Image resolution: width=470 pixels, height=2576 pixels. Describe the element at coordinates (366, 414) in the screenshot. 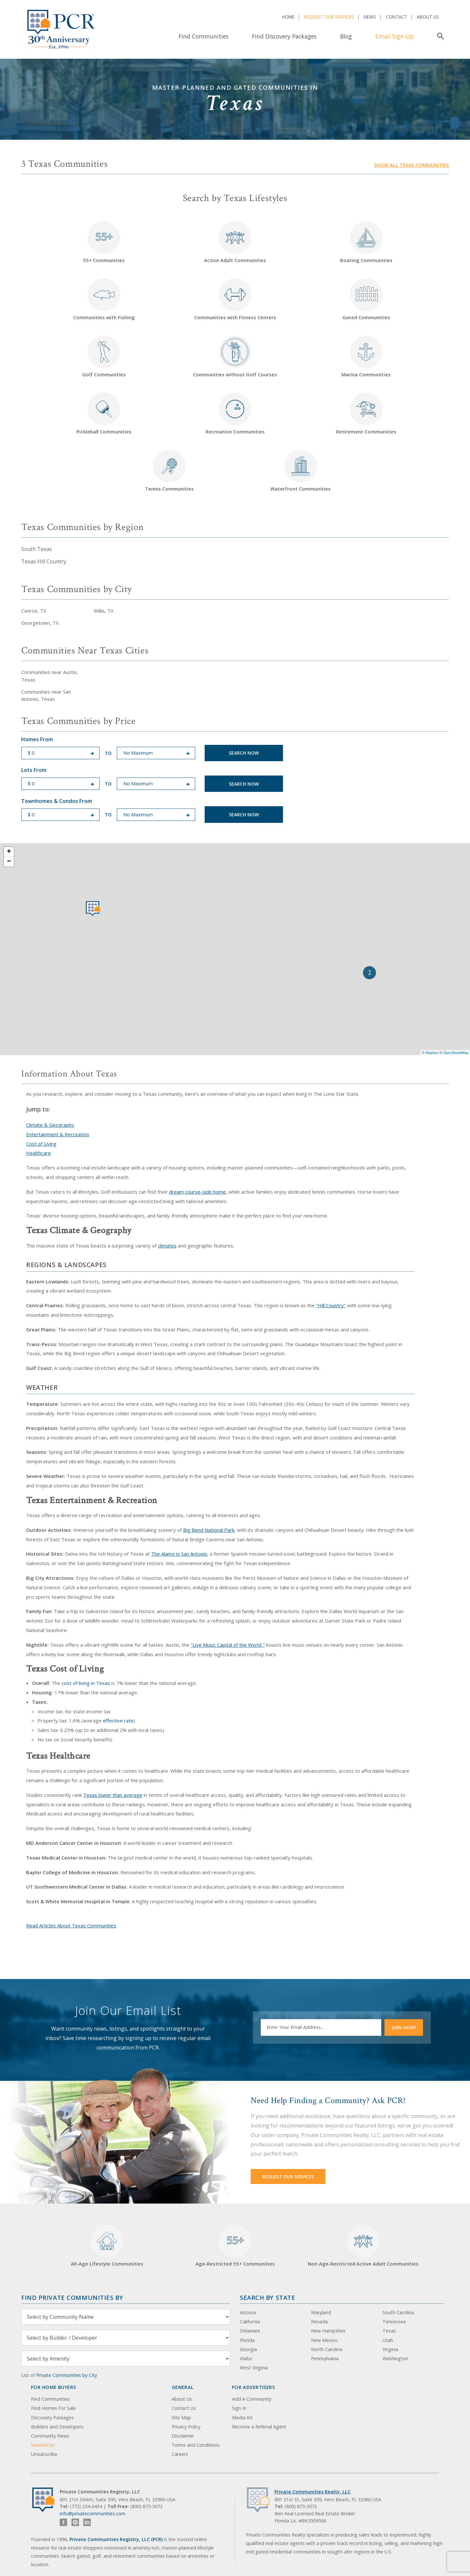

I see `Retirement Communities` at that location.